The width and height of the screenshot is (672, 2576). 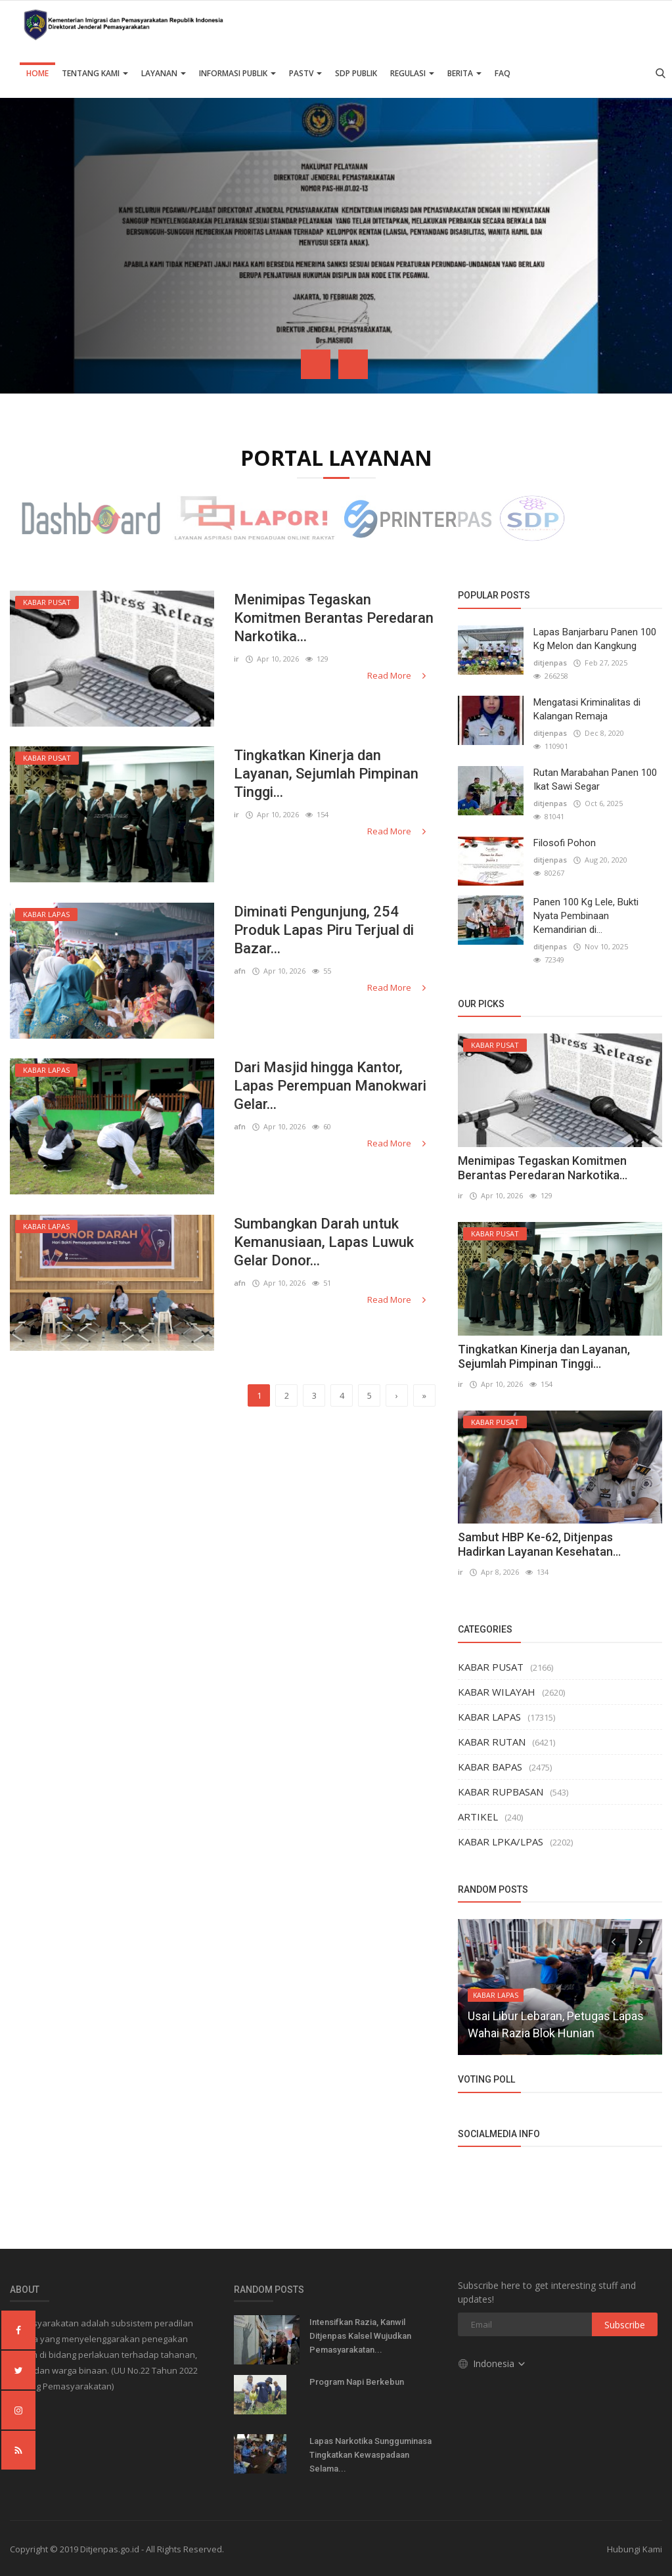 I want to click on Panen 100 Kg Lele, Bukti Nyata Pembinaan Kemandirian di..., so click(x=585, y=916).